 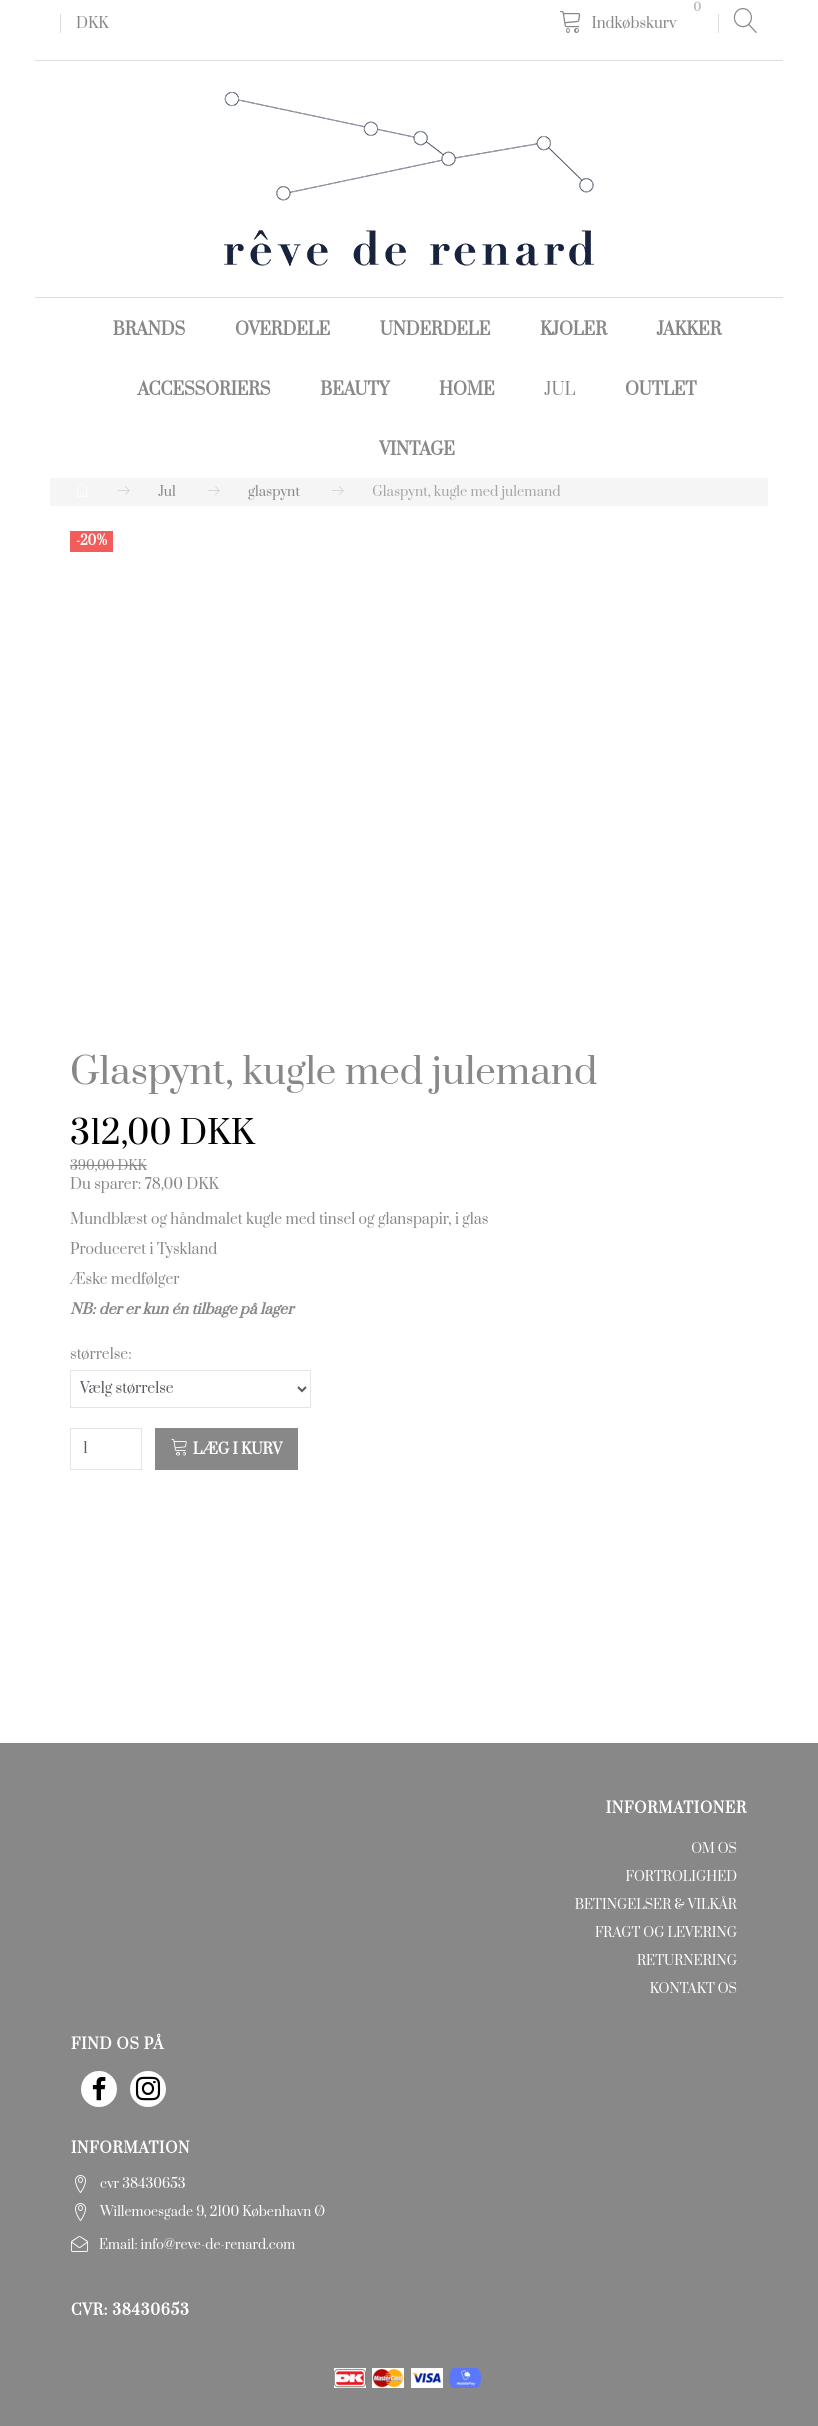 What do you see at coordinates (633, 22) in the screenshot?
I see `[Indkøbskurv]` at bounding box center [633, 22].